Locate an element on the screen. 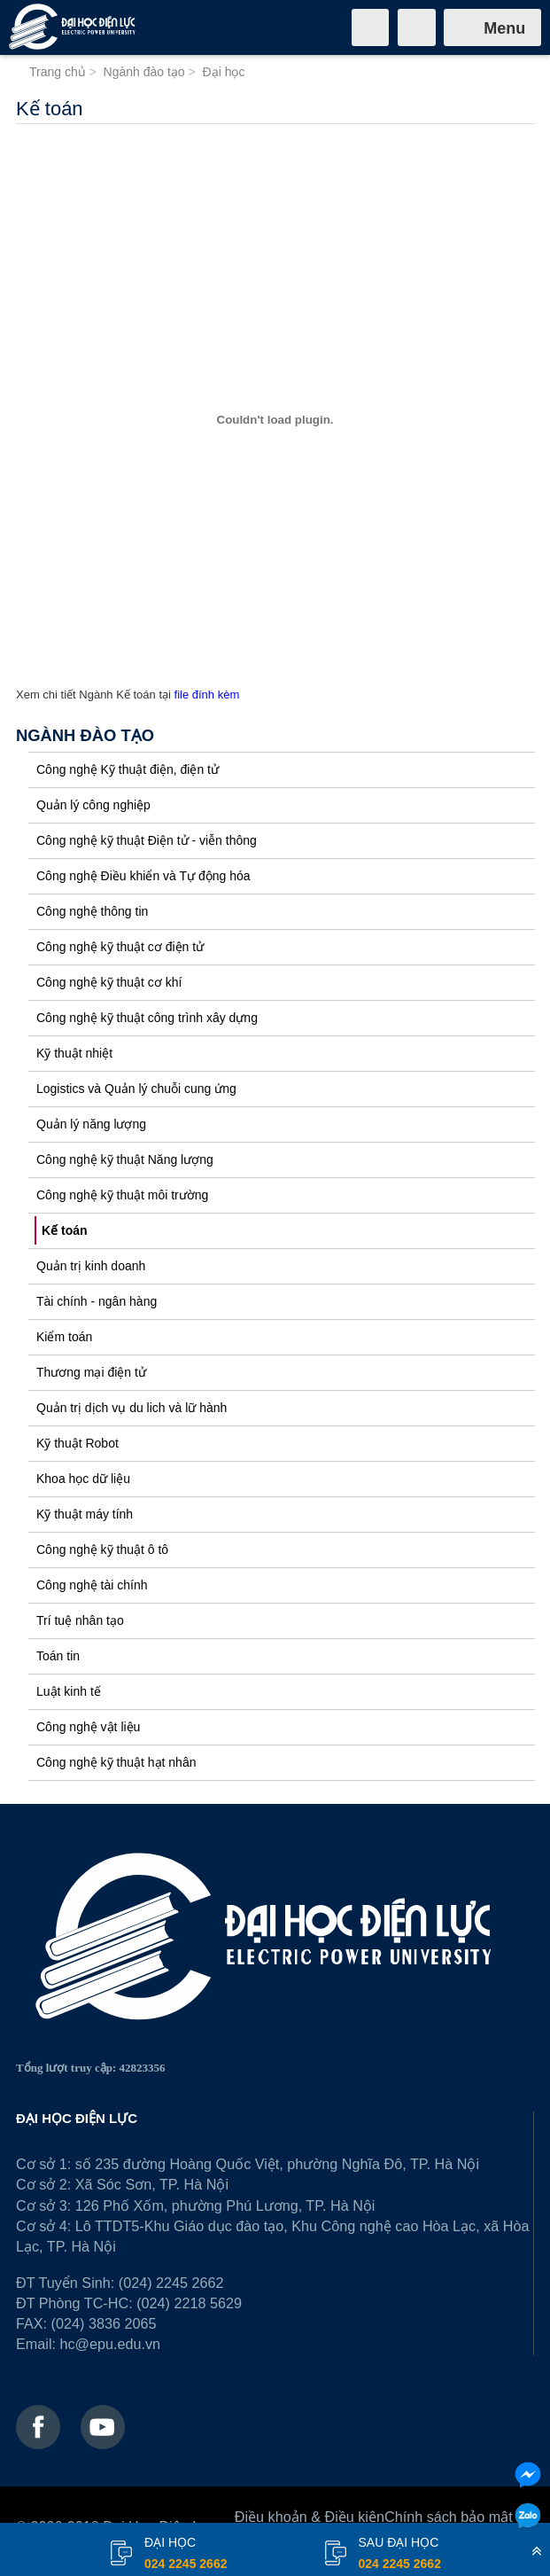 The width and height of the screenshot is (550, 2576). Kỹ thuật máy tính is located at coordinates (84, 1514).